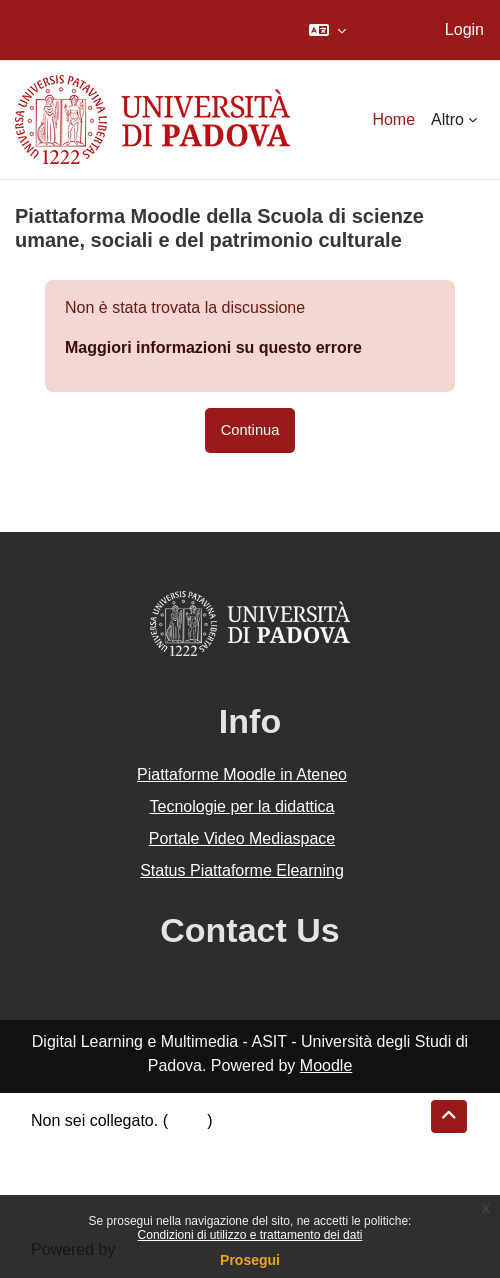  What do you see at coordinates (99, 1192) in the screenshot?
I see `Ottieni l'app mobile` at bounding box center [99, 1192].